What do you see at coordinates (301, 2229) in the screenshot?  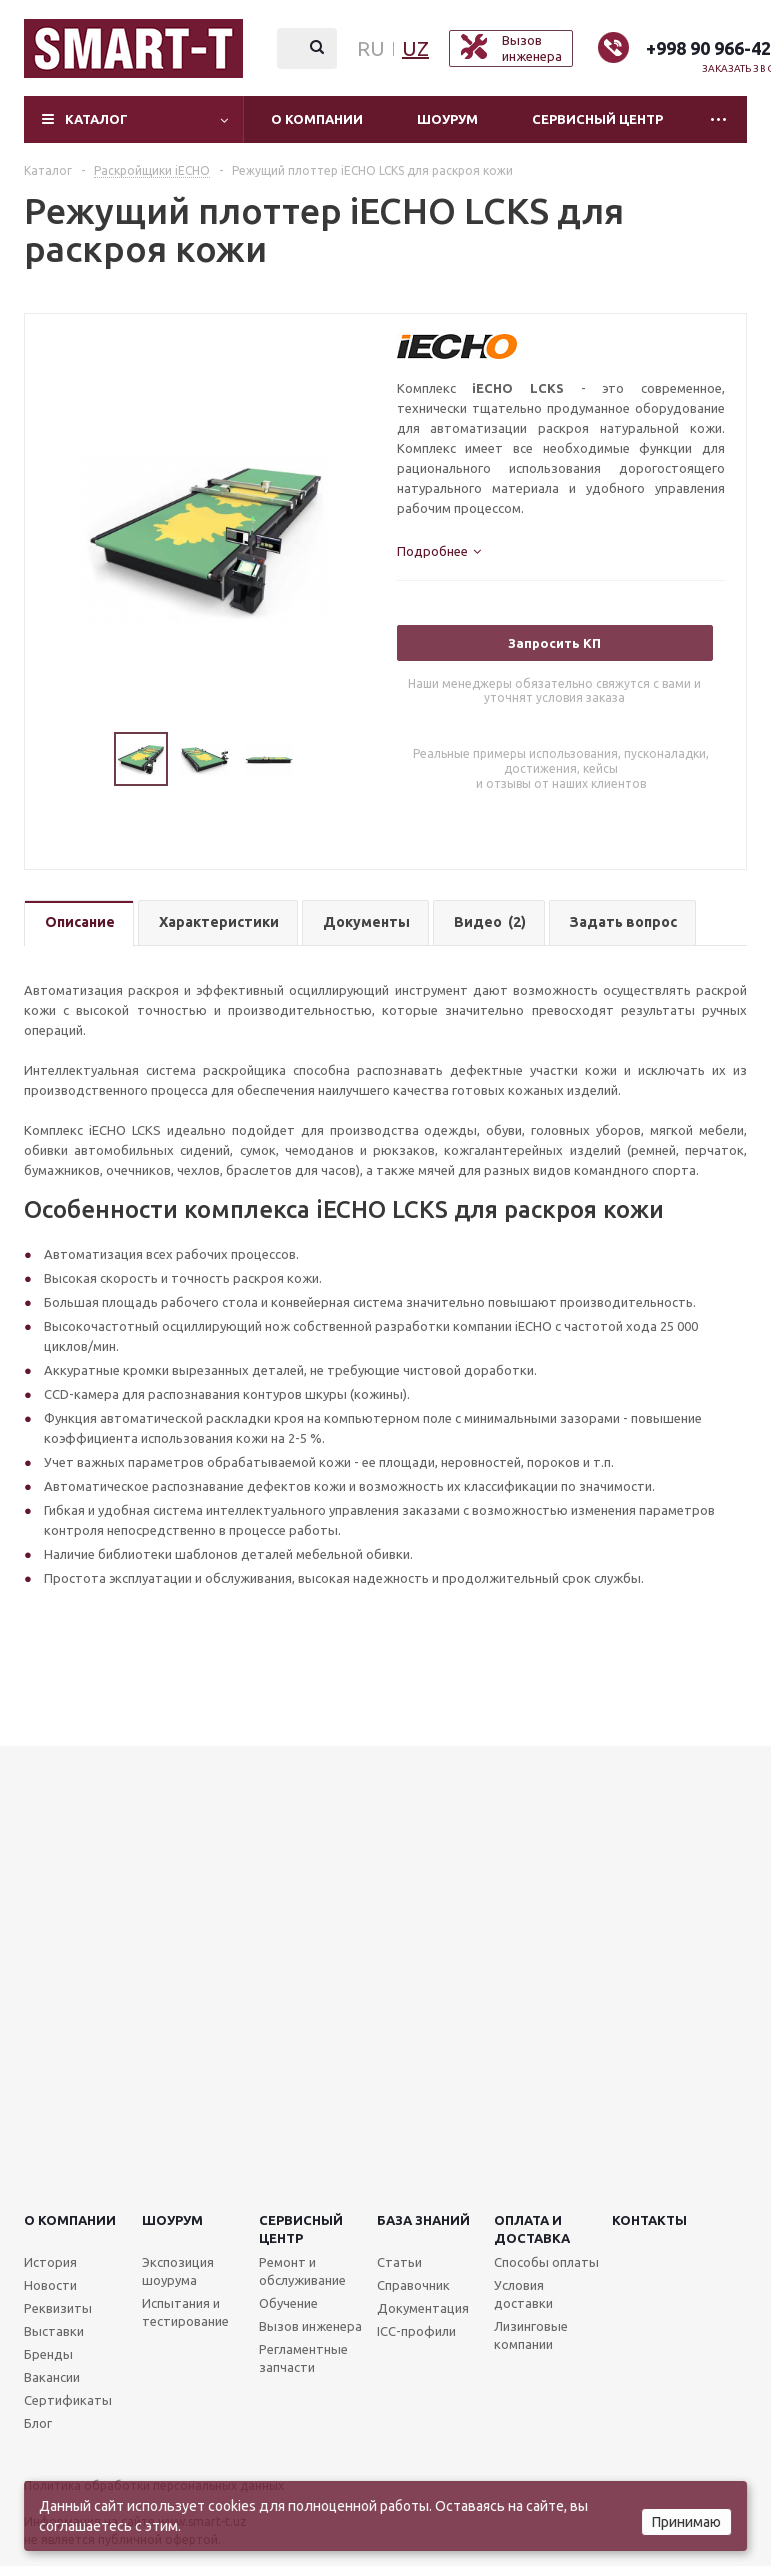 I see `Сервисныйцентр` at bounding box center [301, 2229].